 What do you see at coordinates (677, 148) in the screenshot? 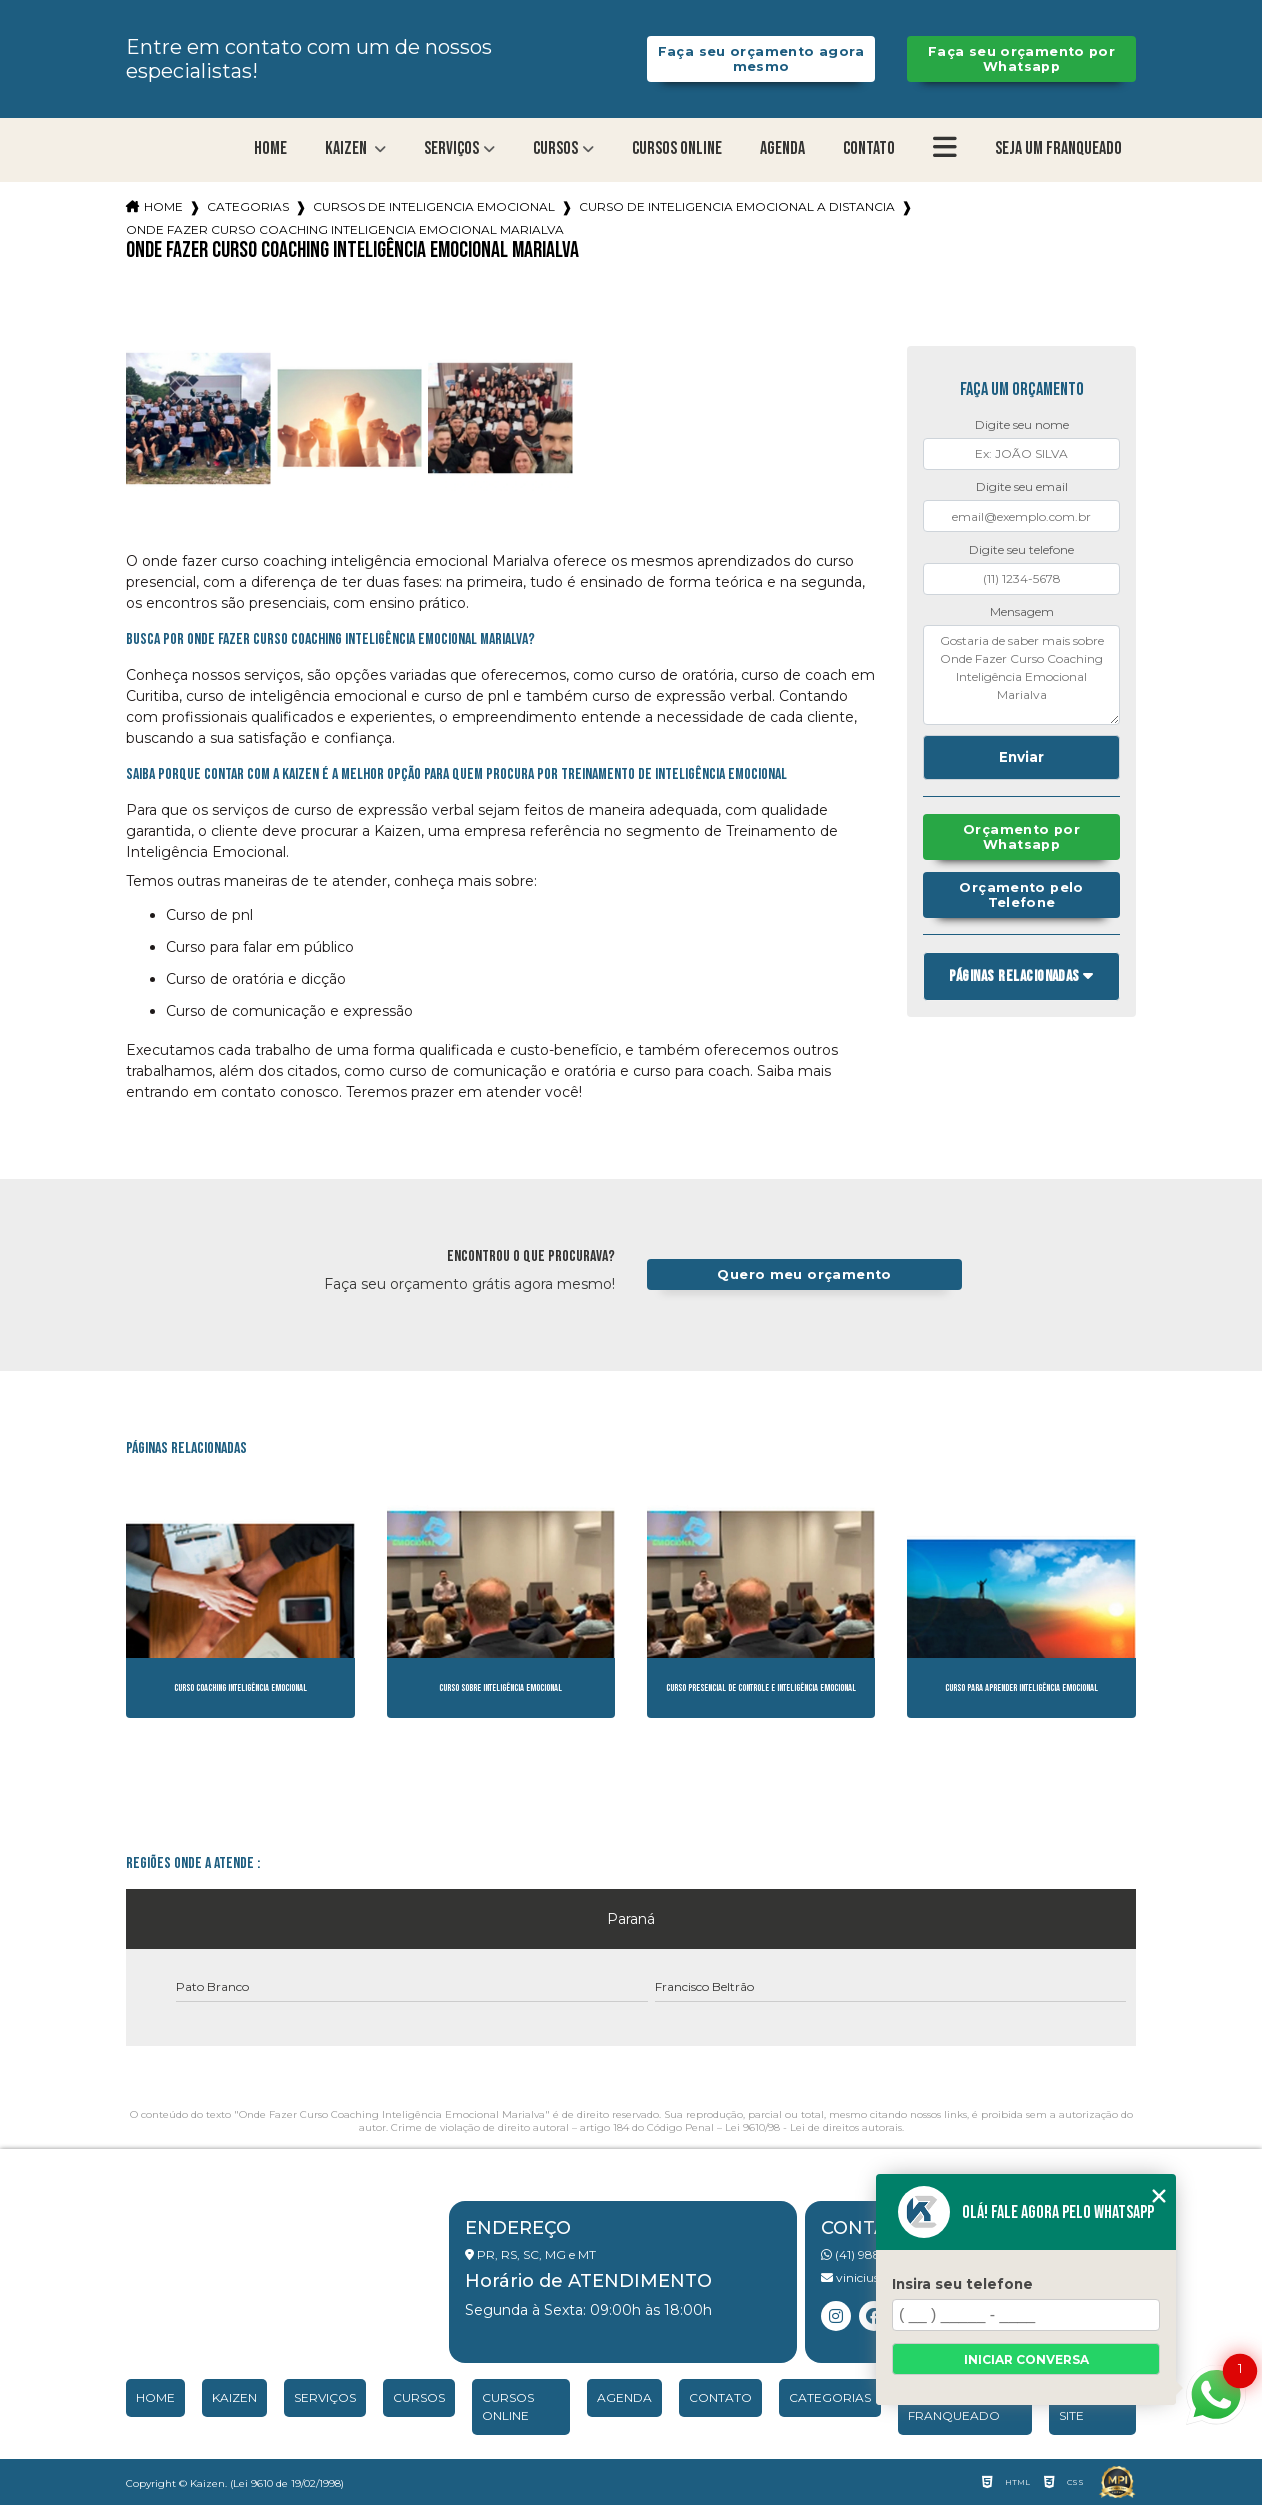
I see `Cursos Online` at bounding box center [677, 148].